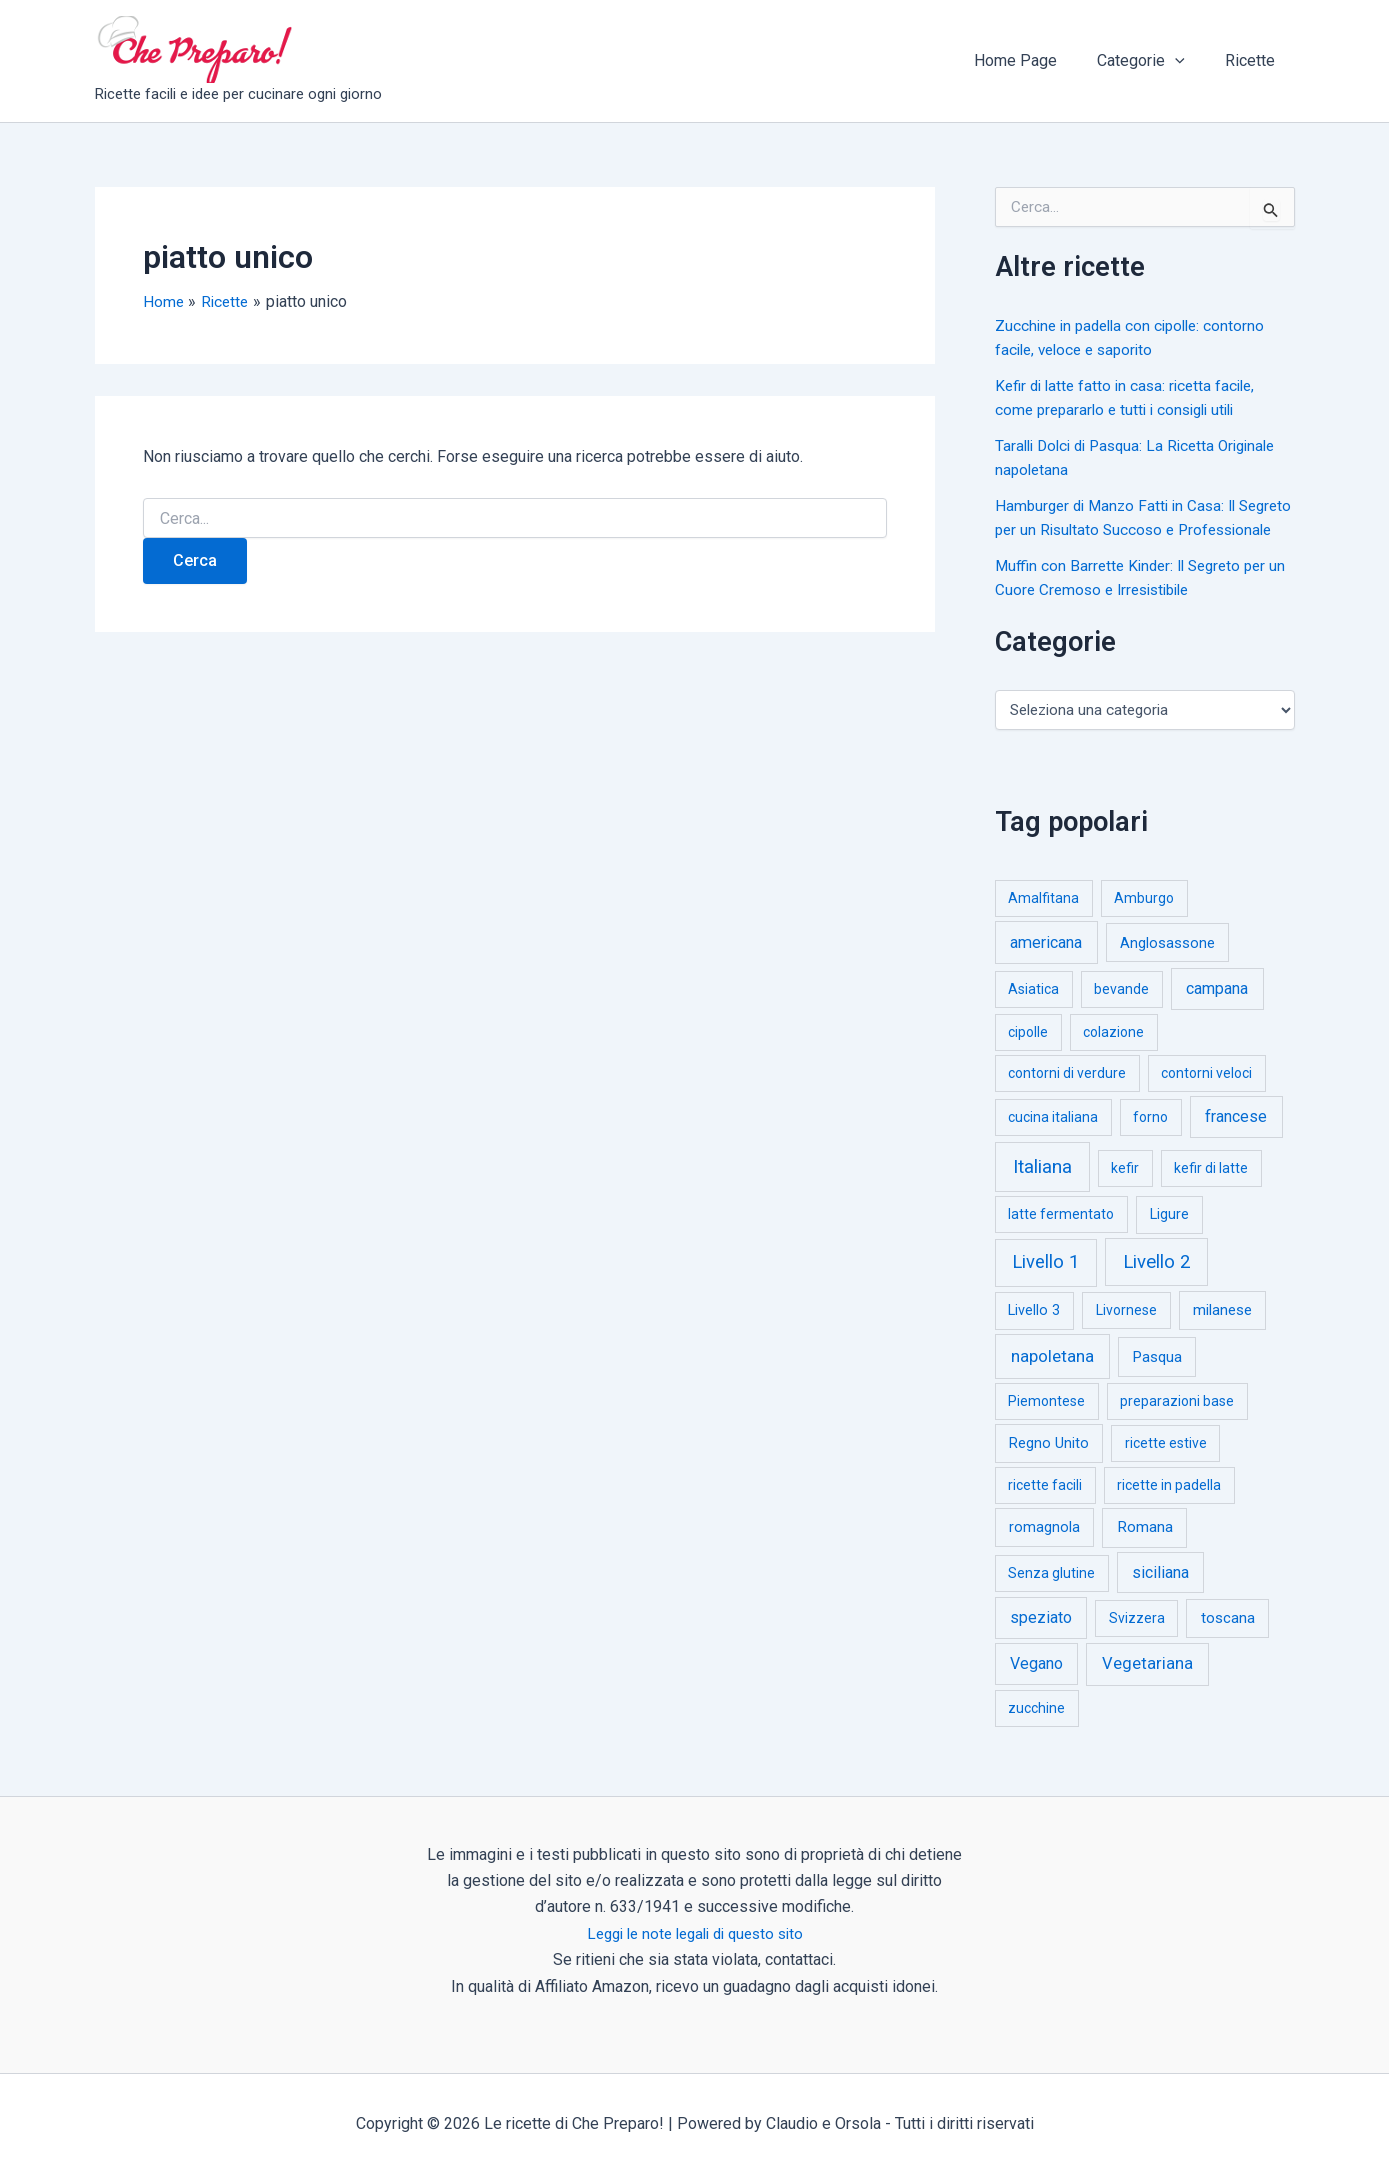 The image size is (1389, 2174). I want to click on bevande [bevande (1 elemento)], so click(1121, 1013).